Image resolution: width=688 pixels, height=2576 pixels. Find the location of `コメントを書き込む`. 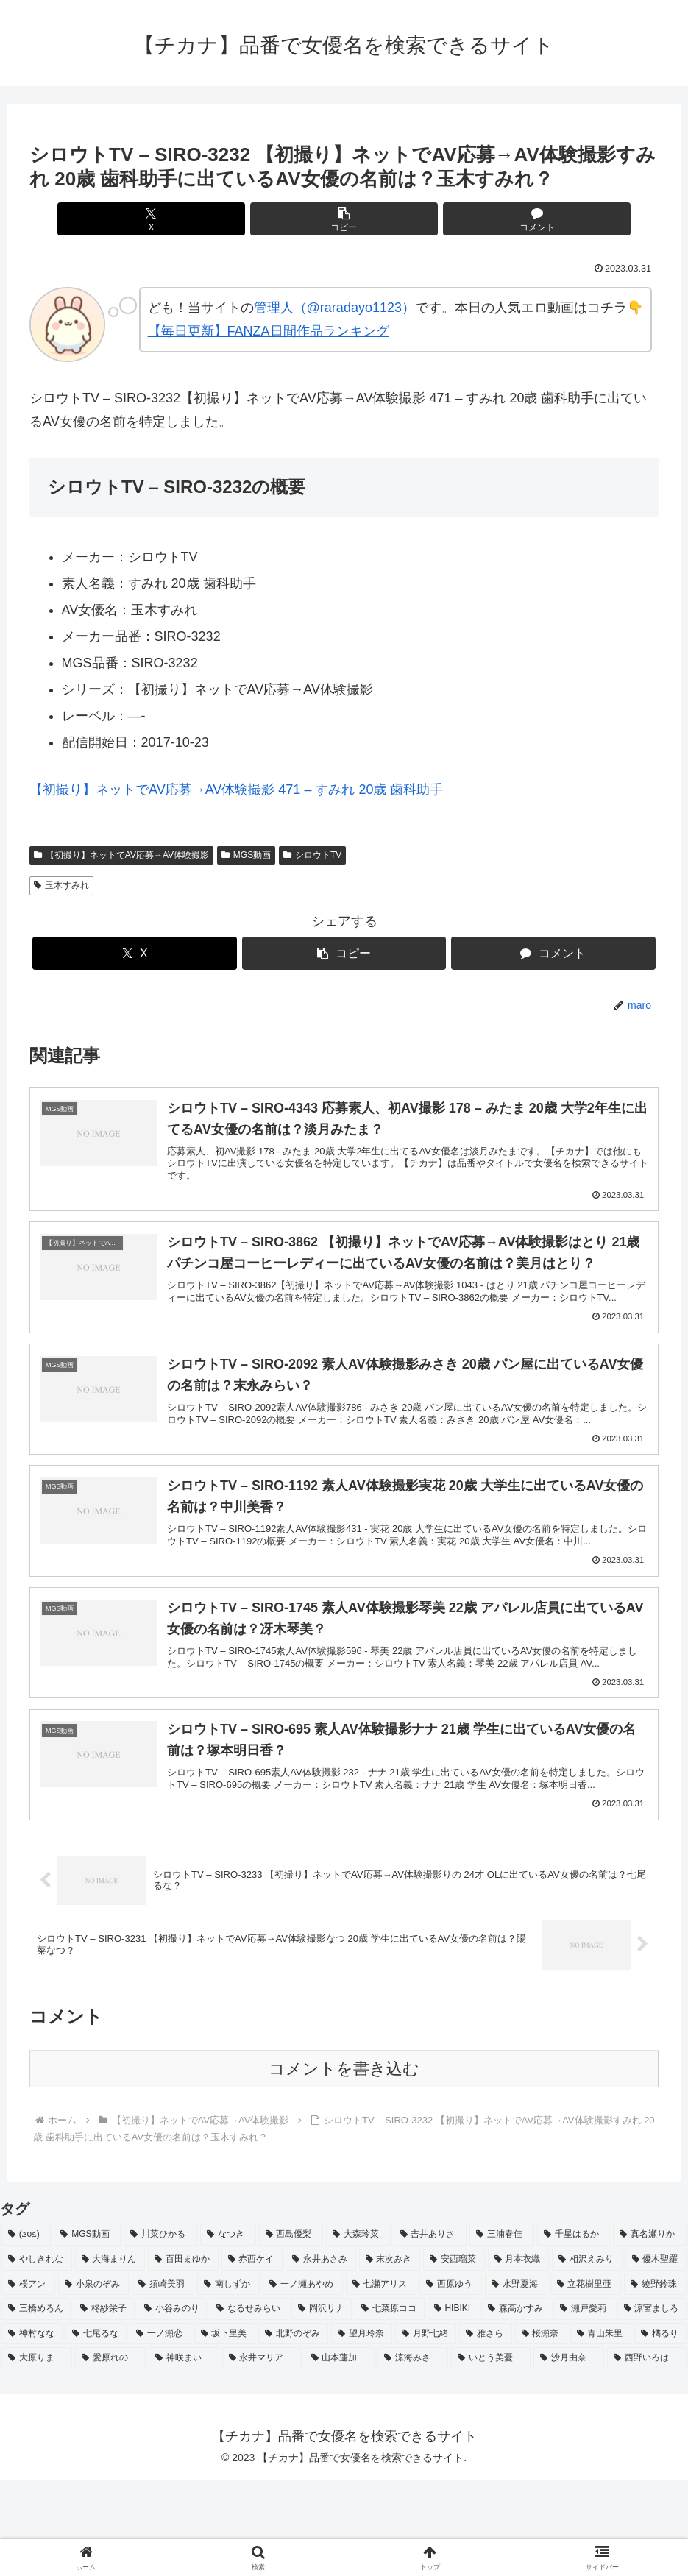

コメントを書き込む is located at coordinates (344, 2166).